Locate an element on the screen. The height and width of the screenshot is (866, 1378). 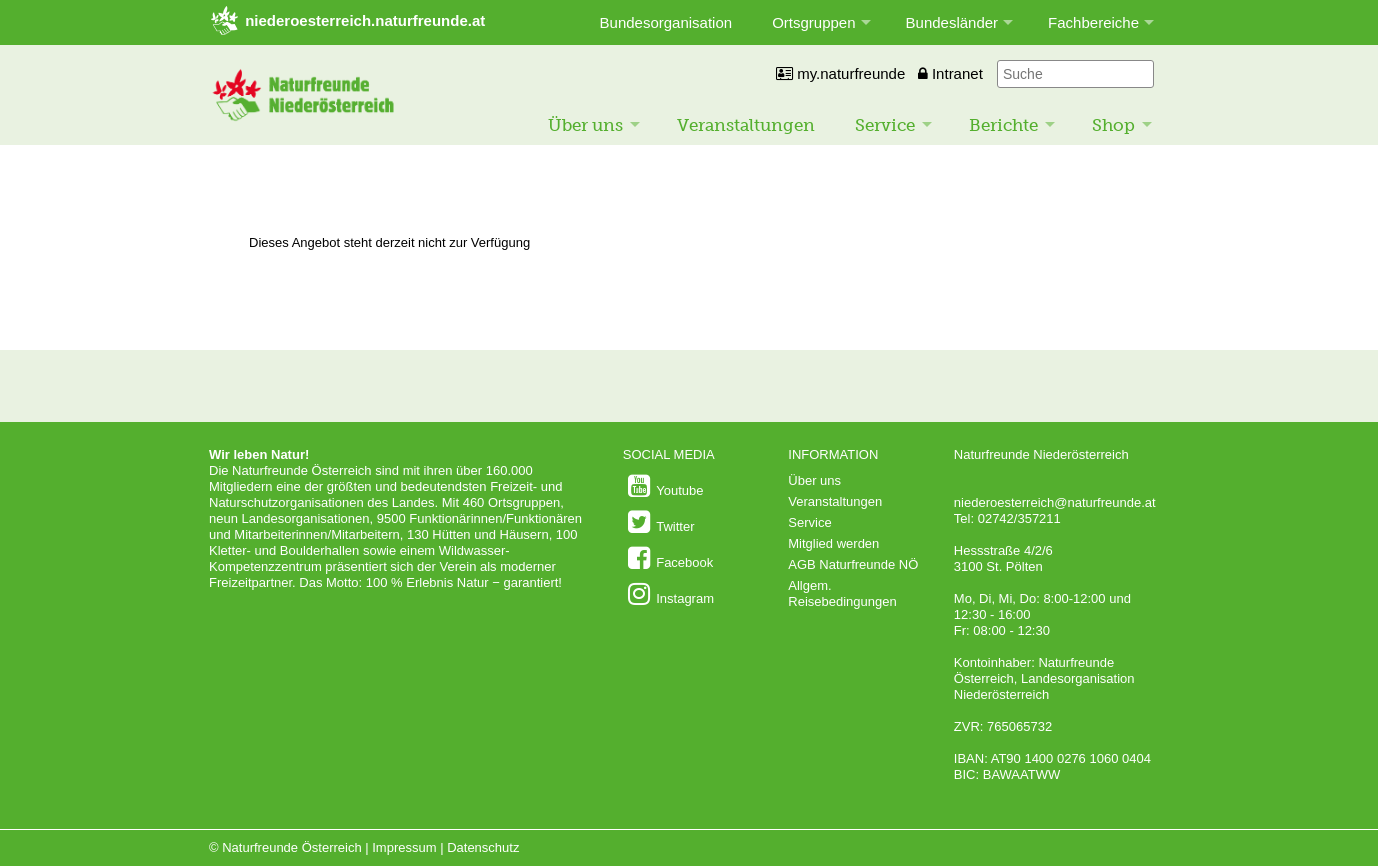
Berichte is located at coordinates (1003, 125).